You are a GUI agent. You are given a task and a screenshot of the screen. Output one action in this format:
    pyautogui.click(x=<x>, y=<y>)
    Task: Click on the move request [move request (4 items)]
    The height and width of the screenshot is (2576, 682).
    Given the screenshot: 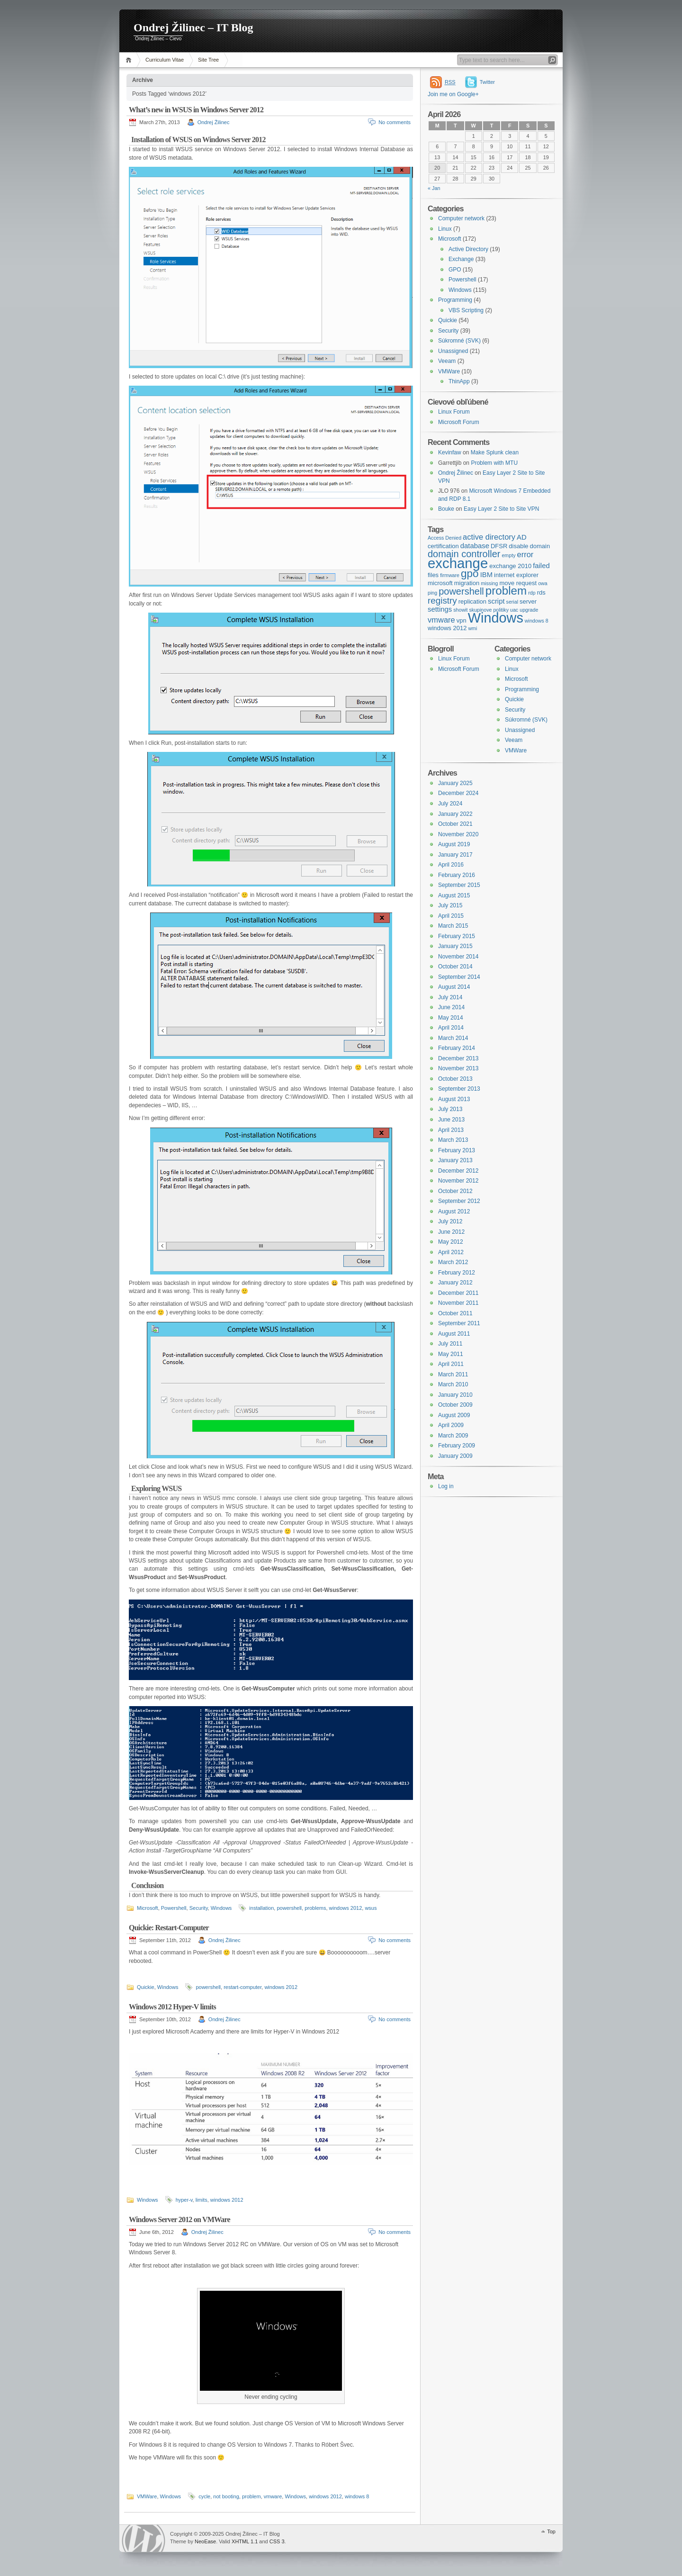 What is the action you would take?
    pyautogui.click(x=518, y=583)
    